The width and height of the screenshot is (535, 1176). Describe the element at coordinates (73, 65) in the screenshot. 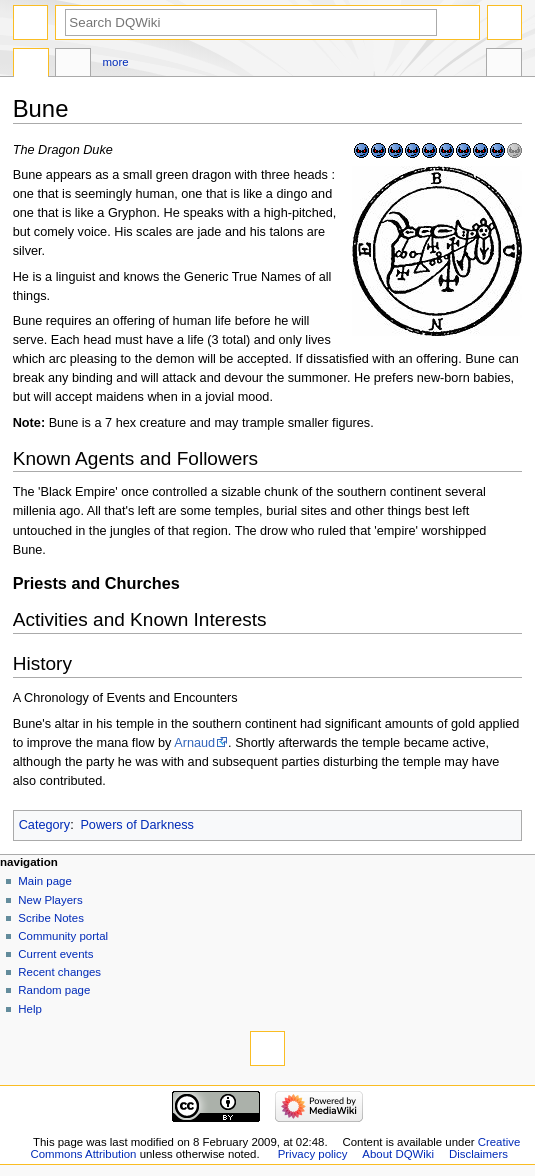

I see `Discussion` at that location.